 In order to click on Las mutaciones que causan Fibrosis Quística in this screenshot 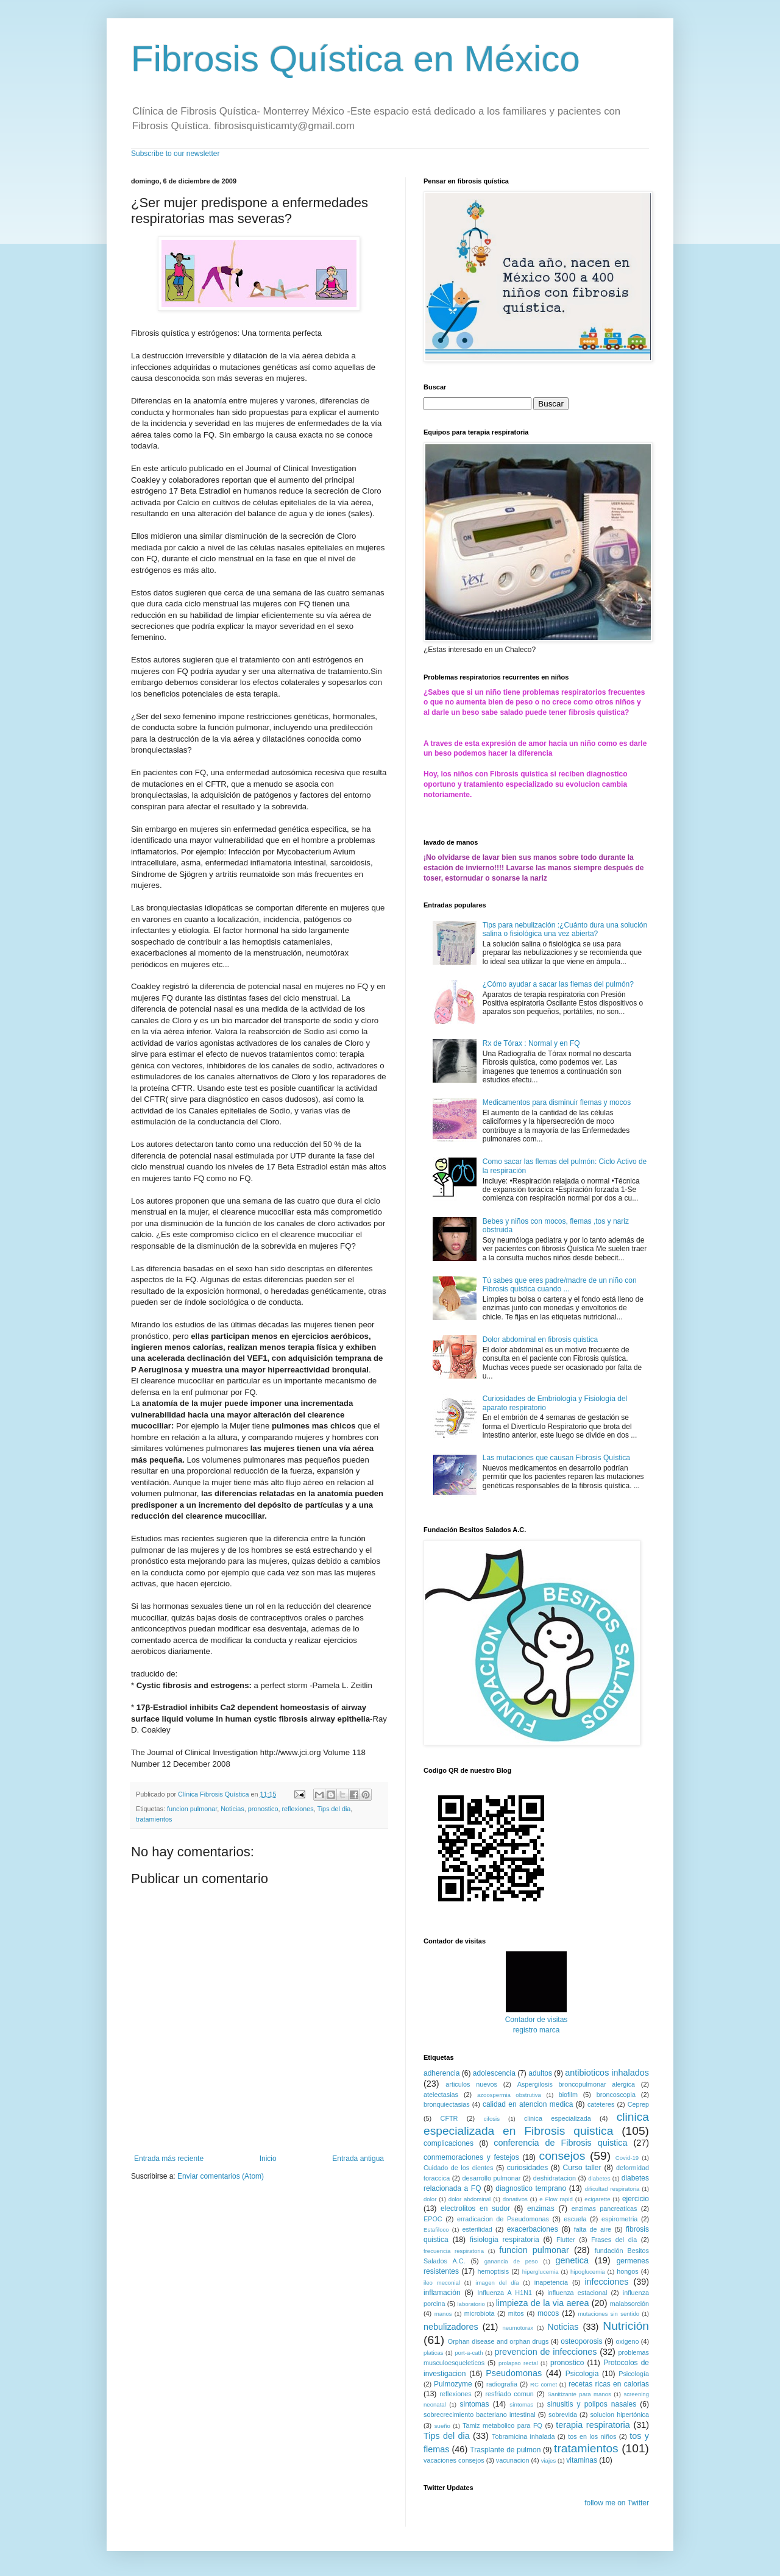, I will do `click(556, 1457)`.